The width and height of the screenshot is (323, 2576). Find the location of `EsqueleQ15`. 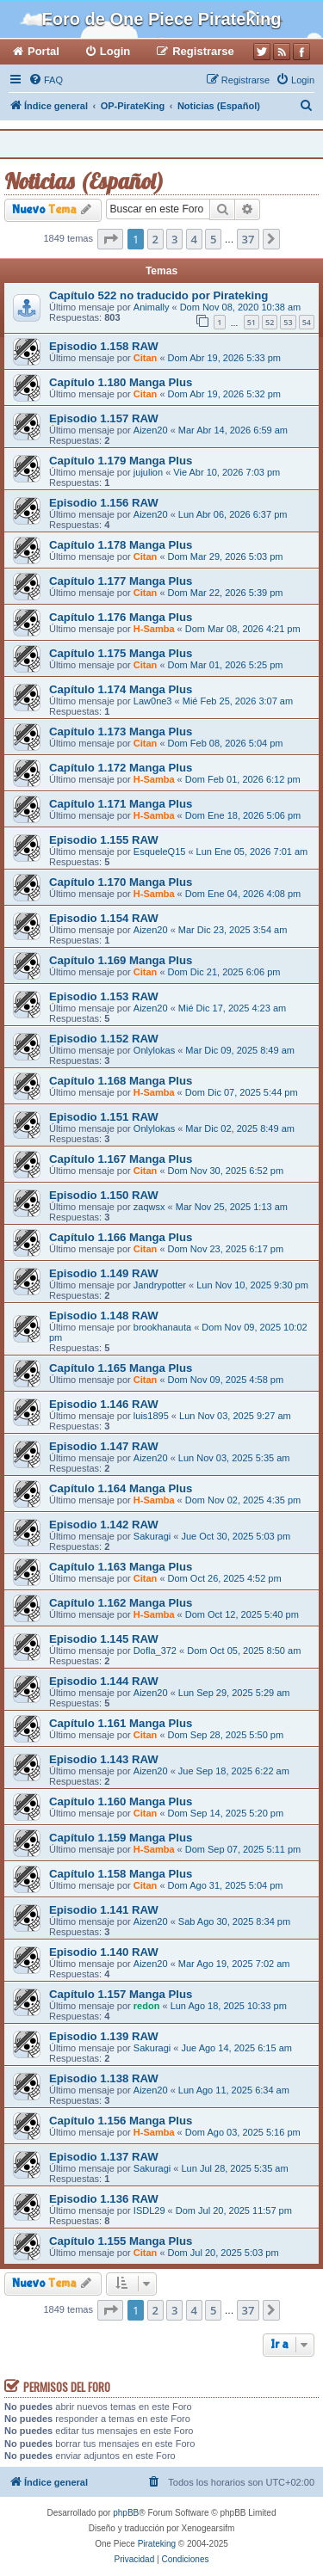

EsqueleQ15 is located at coordinates (160, 851).